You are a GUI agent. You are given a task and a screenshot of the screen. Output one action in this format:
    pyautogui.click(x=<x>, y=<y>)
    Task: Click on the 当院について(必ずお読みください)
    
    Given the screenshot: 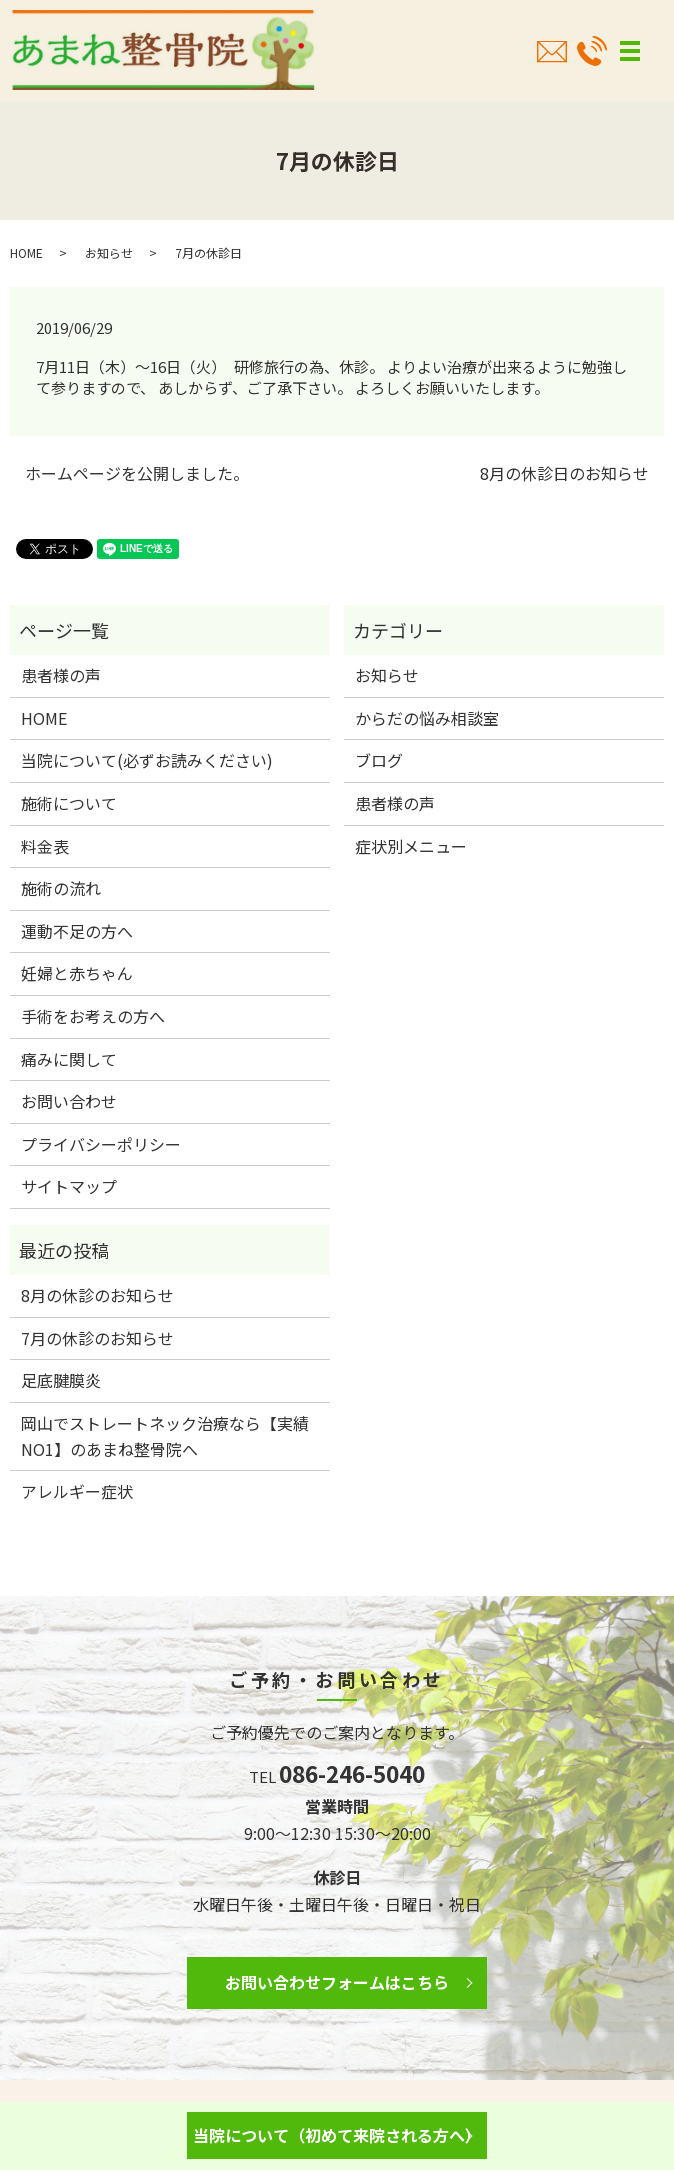 What is the action you would take?
    pyautogui.click(x=147, y=760)
    